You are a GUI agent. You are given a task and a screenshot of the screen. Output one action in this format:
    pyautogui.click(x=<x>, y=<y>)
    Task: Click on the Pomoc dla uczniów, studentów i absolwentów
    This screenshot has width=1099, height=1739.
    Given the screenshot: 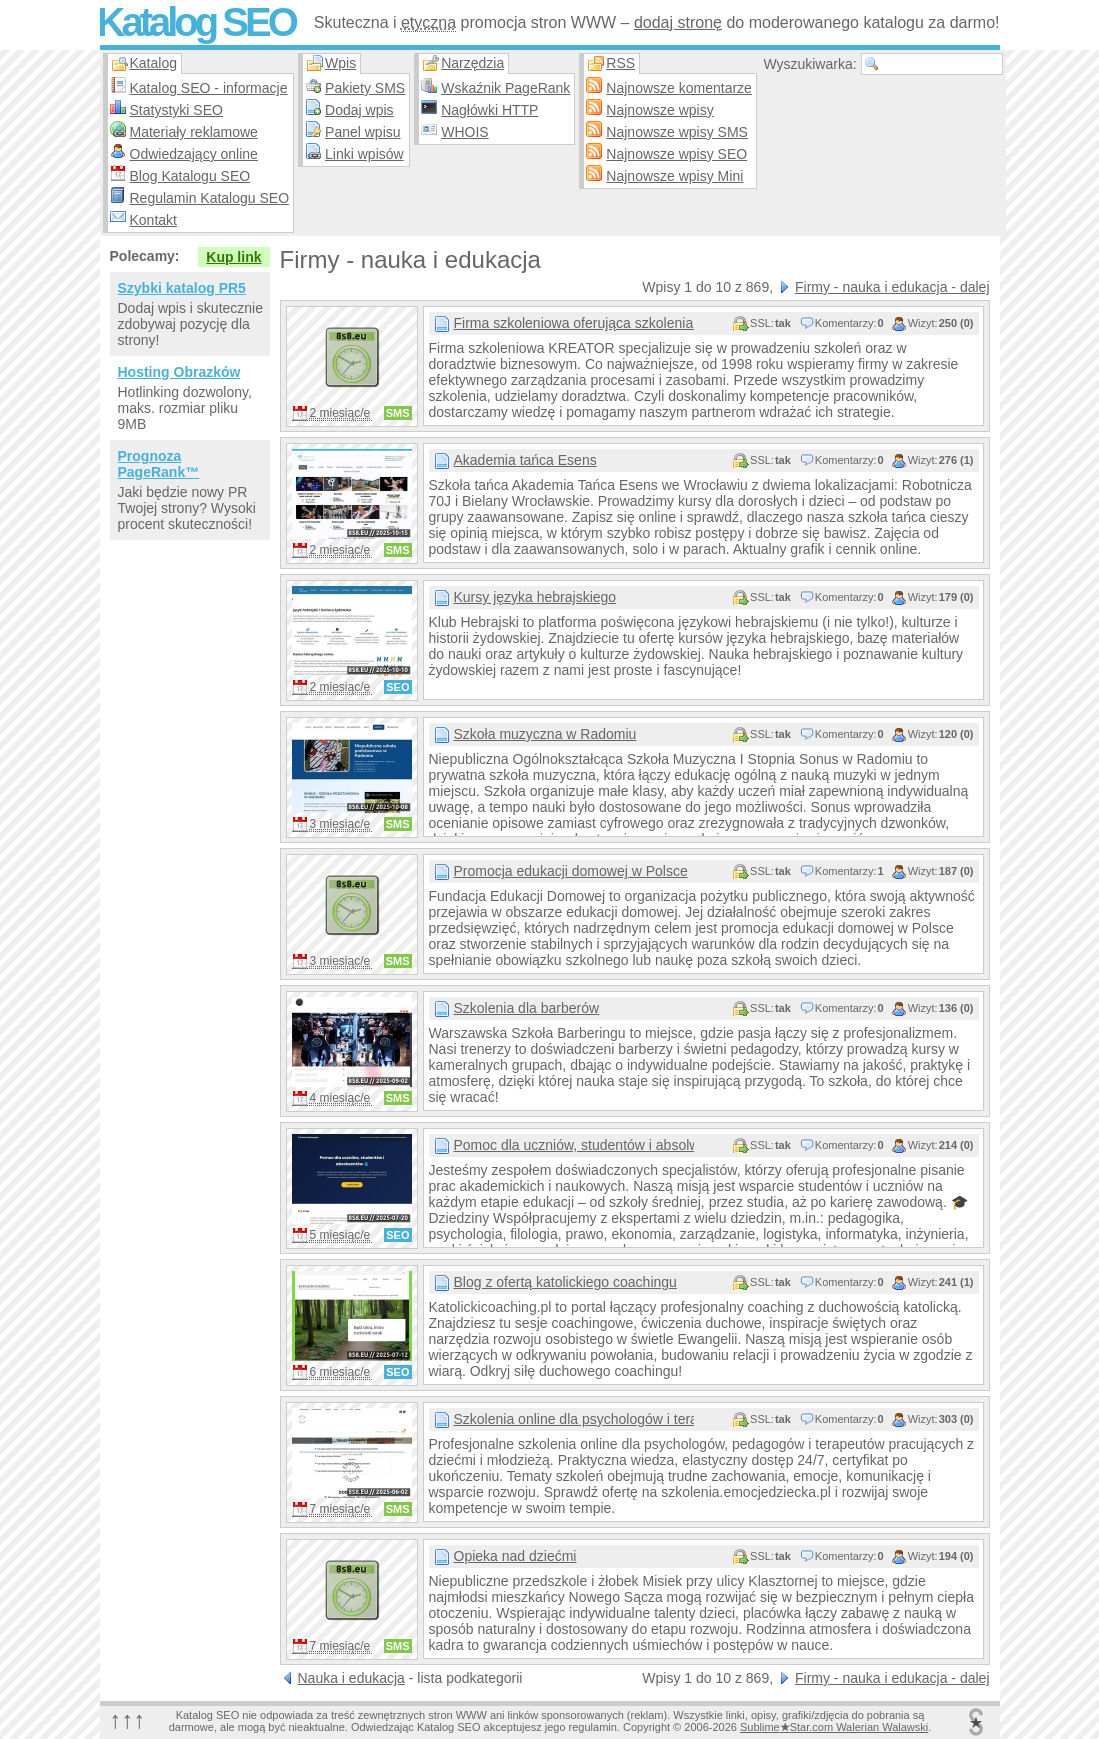 What is the action you would take?
    pyautogui.click(x=574, y=1145)
    